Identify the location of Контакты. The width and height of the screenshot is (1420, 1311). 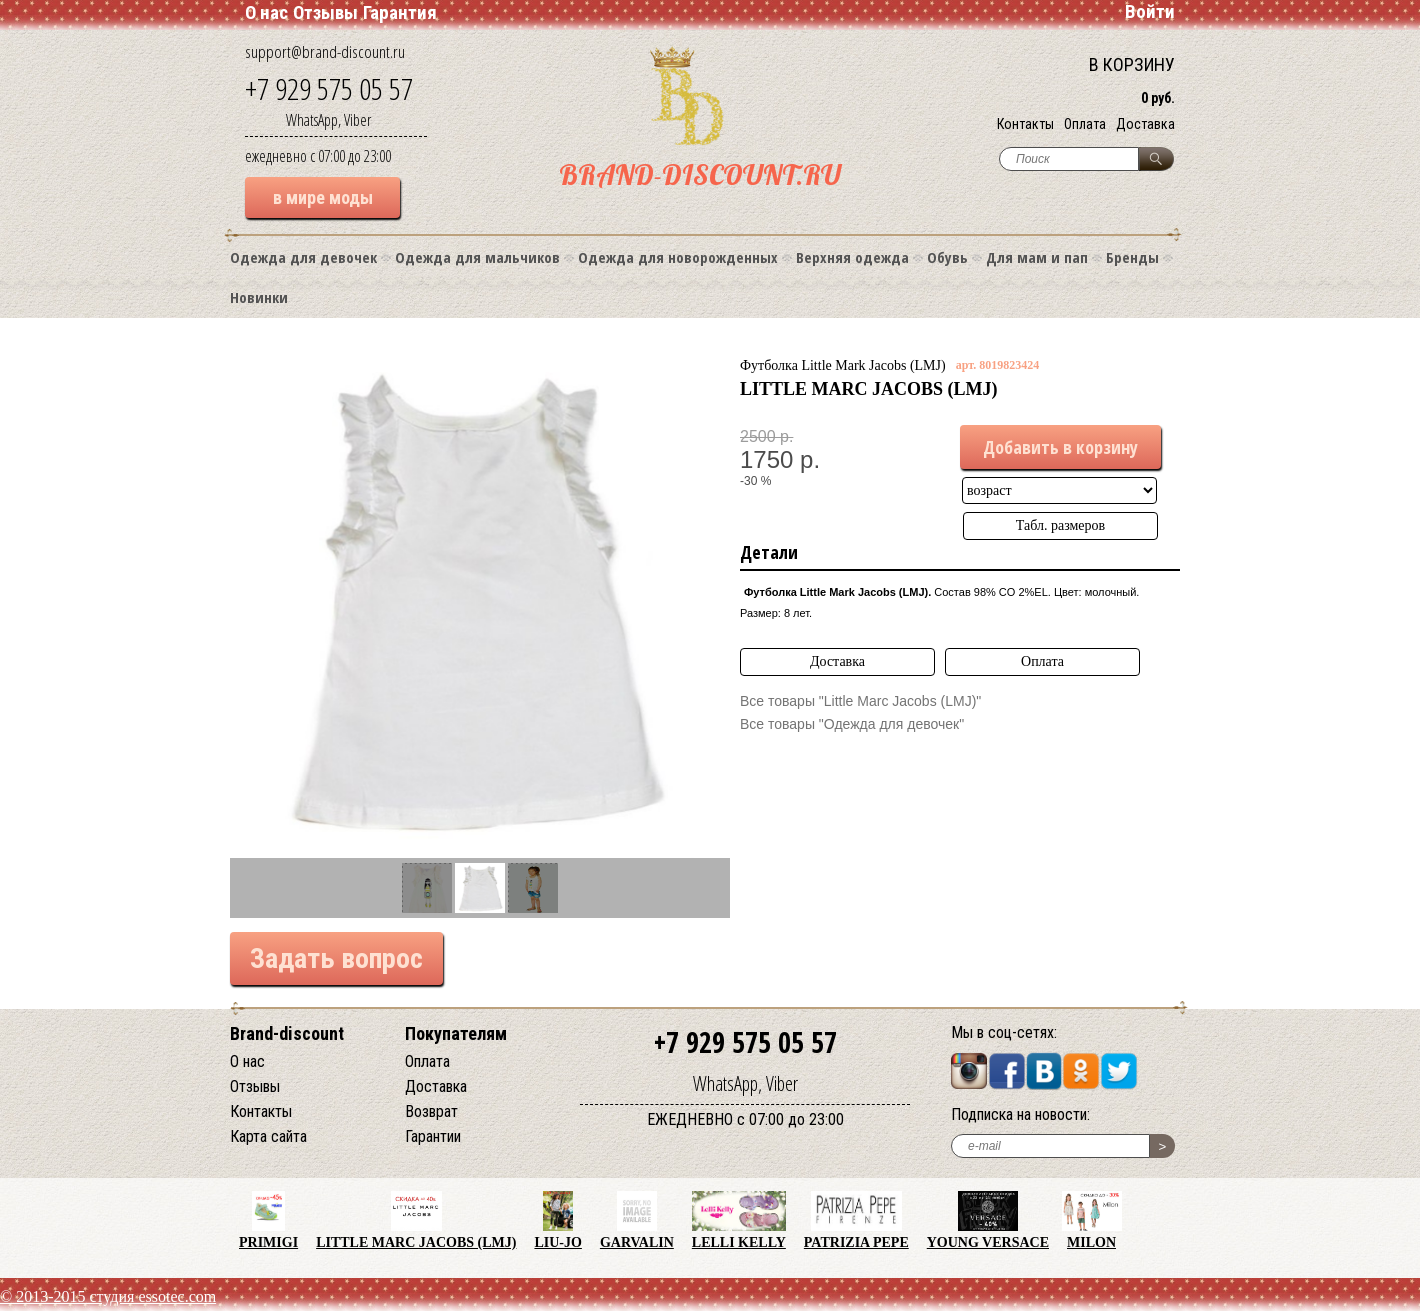
(1025, 124).